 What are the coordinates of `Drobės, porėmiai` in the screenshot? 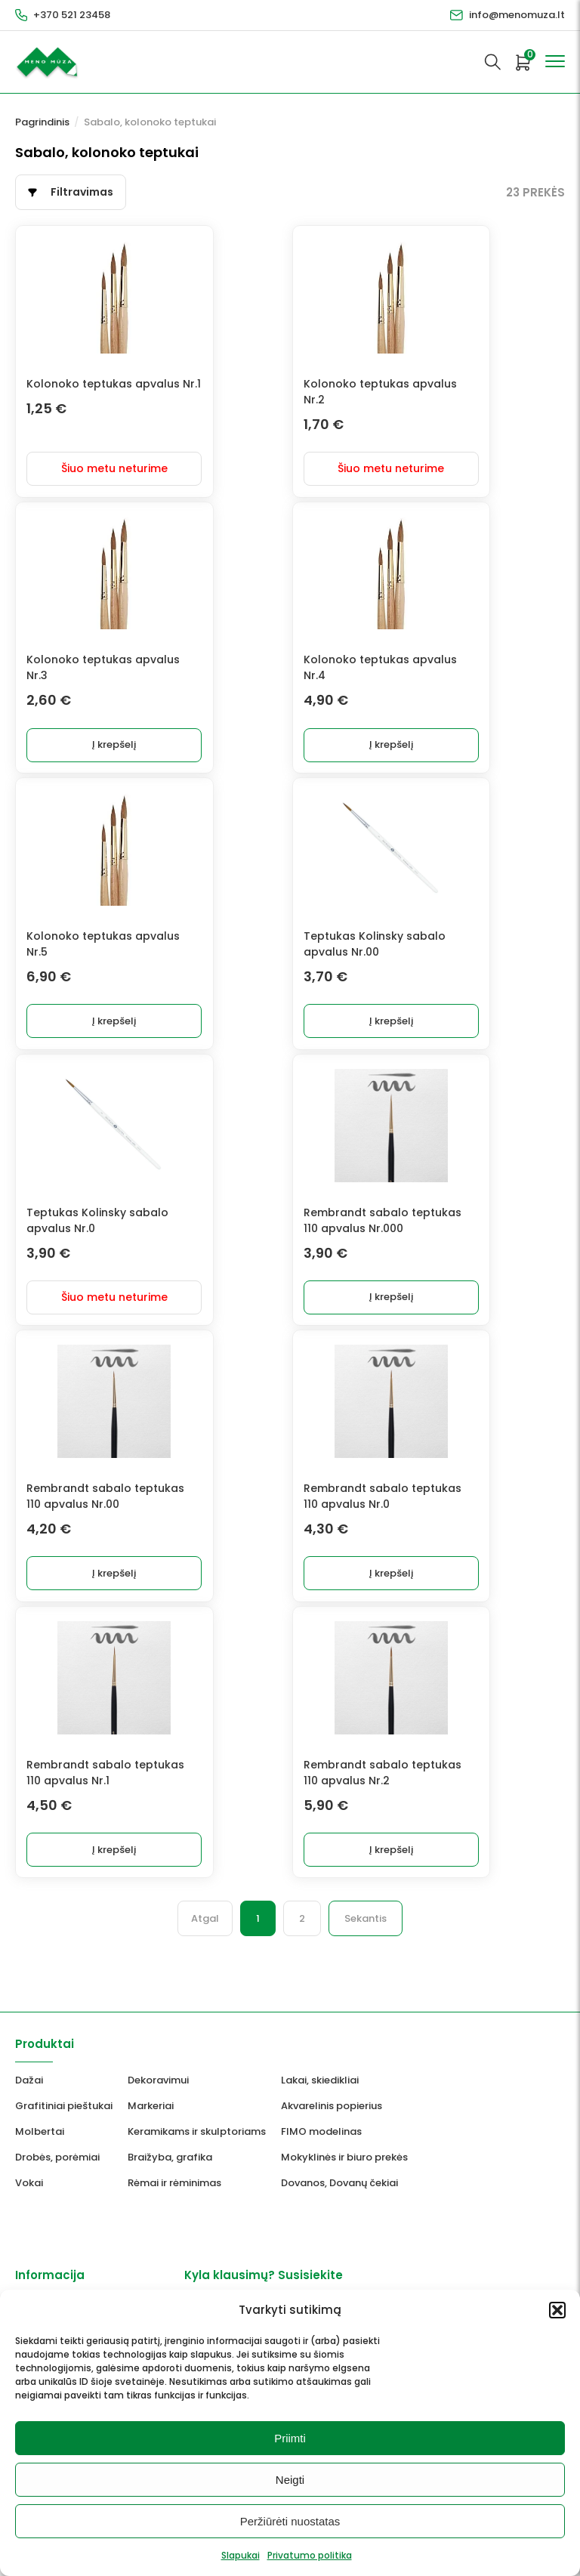 It's located at (57, 2173).